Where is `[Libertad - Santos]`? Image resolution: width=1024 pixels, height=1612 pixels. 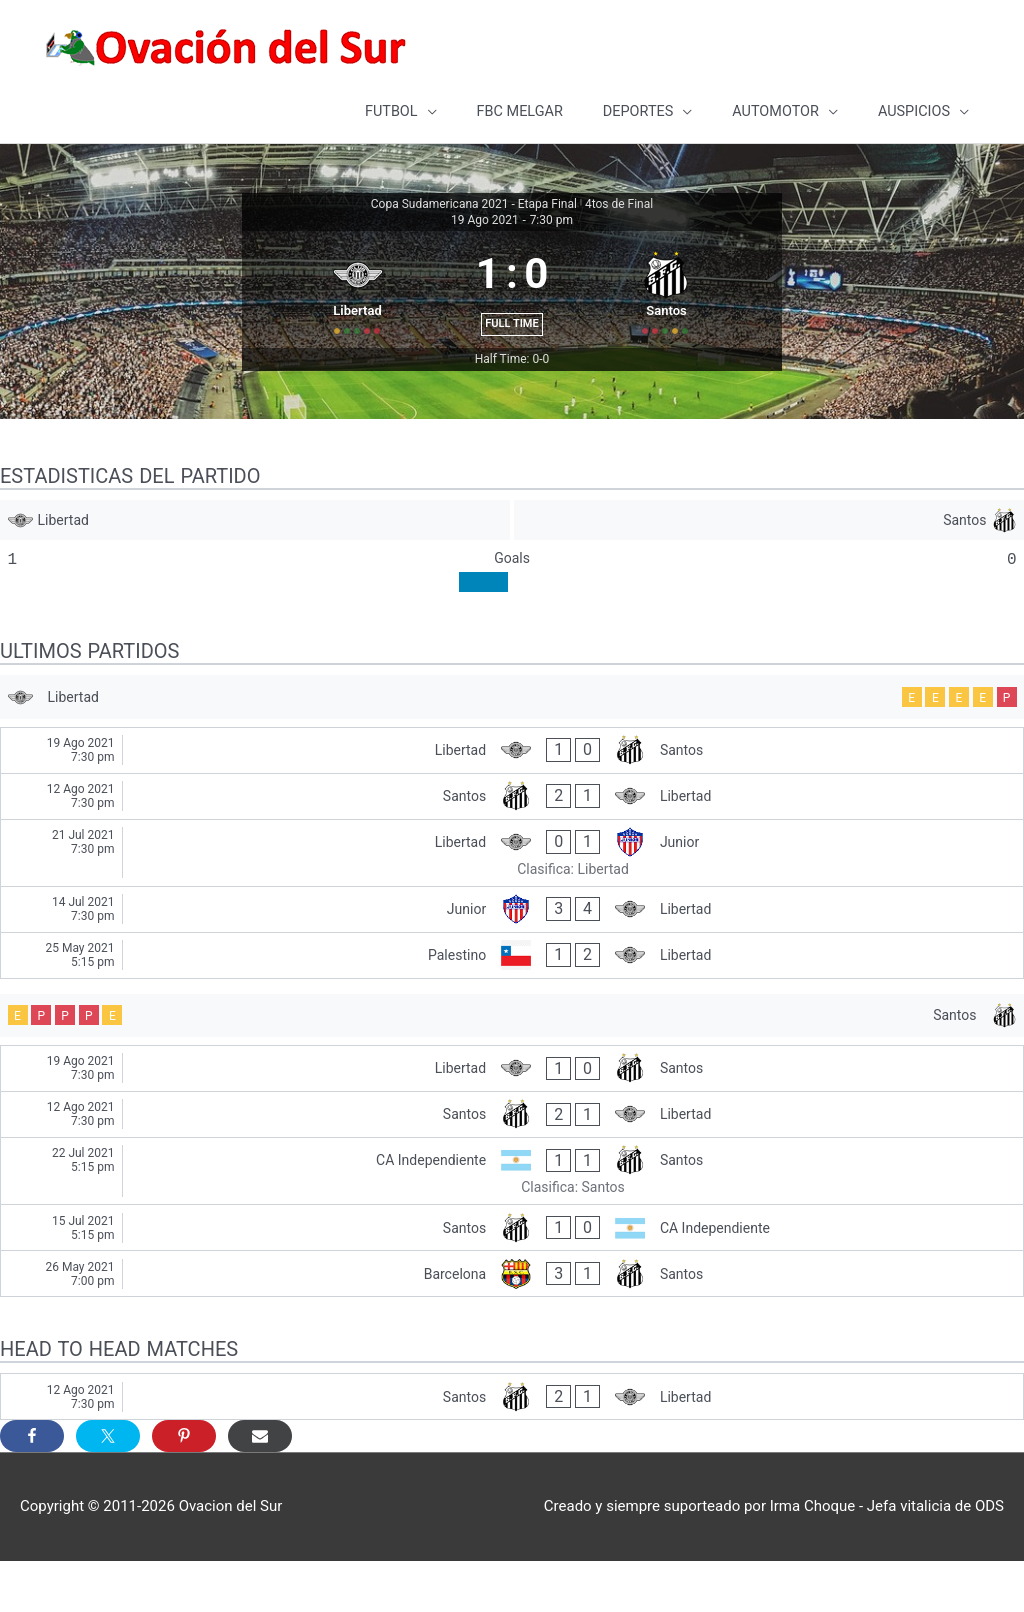
[Libertad - Santos] is located at coordinates (512, 795).